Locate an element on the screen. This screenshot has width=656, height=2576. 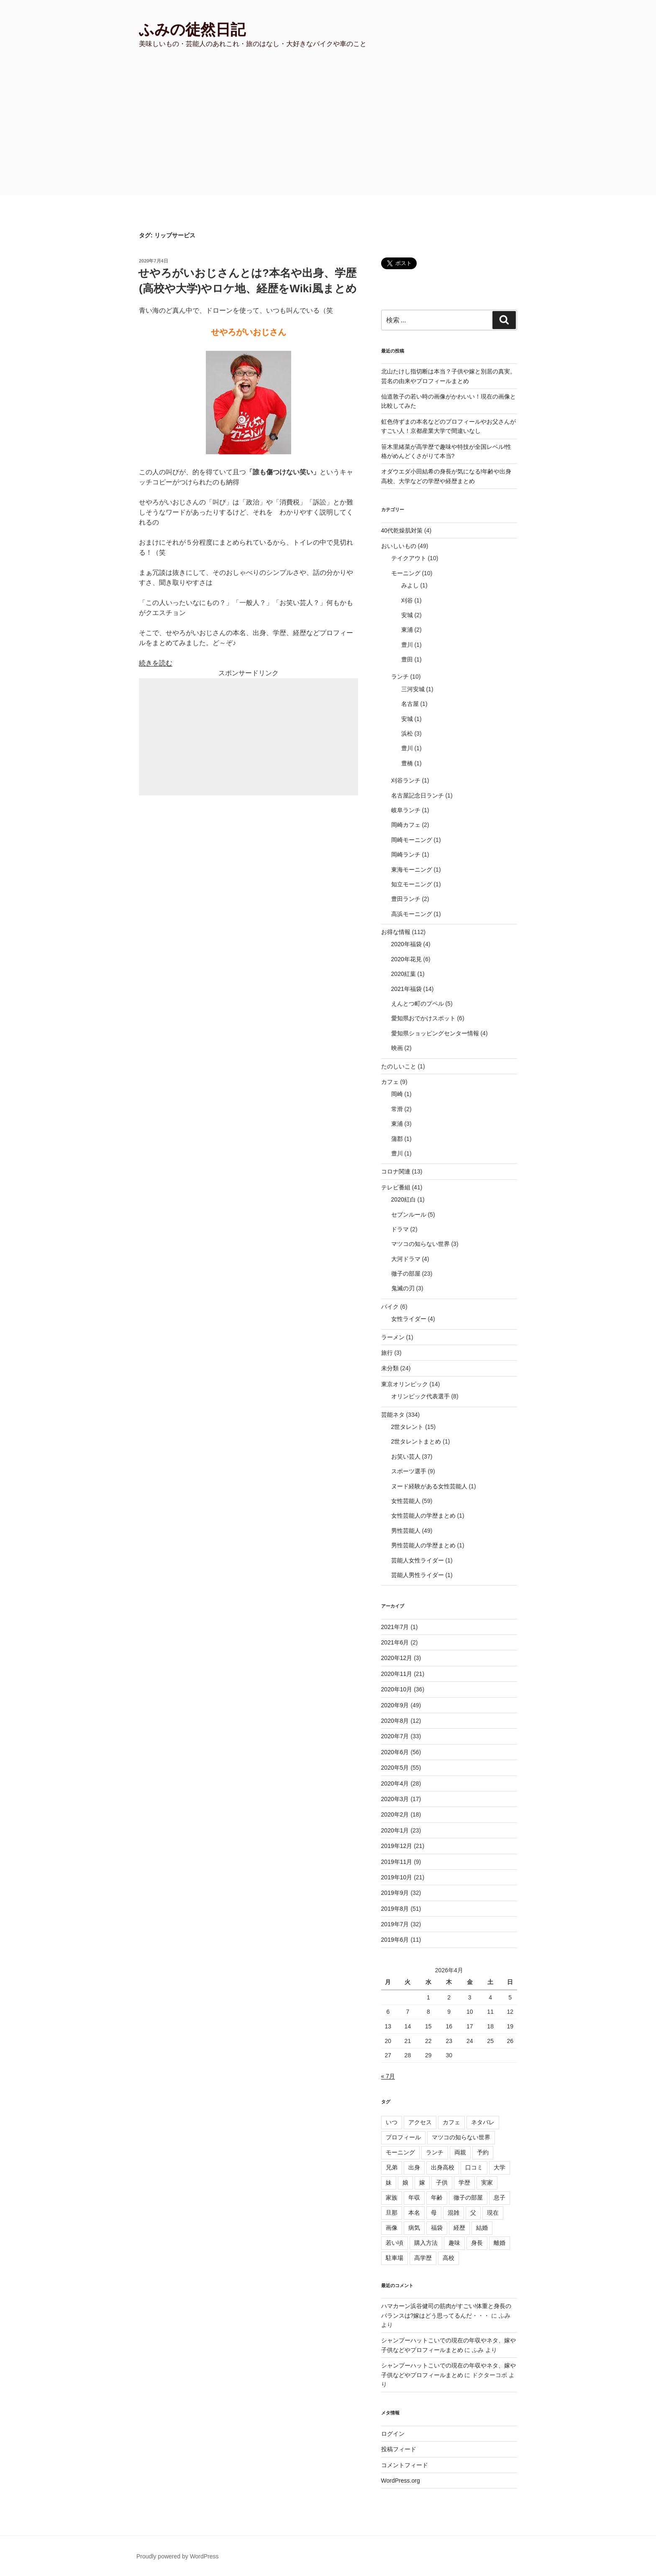
2020年花見 is located at coordinates (406, 959).